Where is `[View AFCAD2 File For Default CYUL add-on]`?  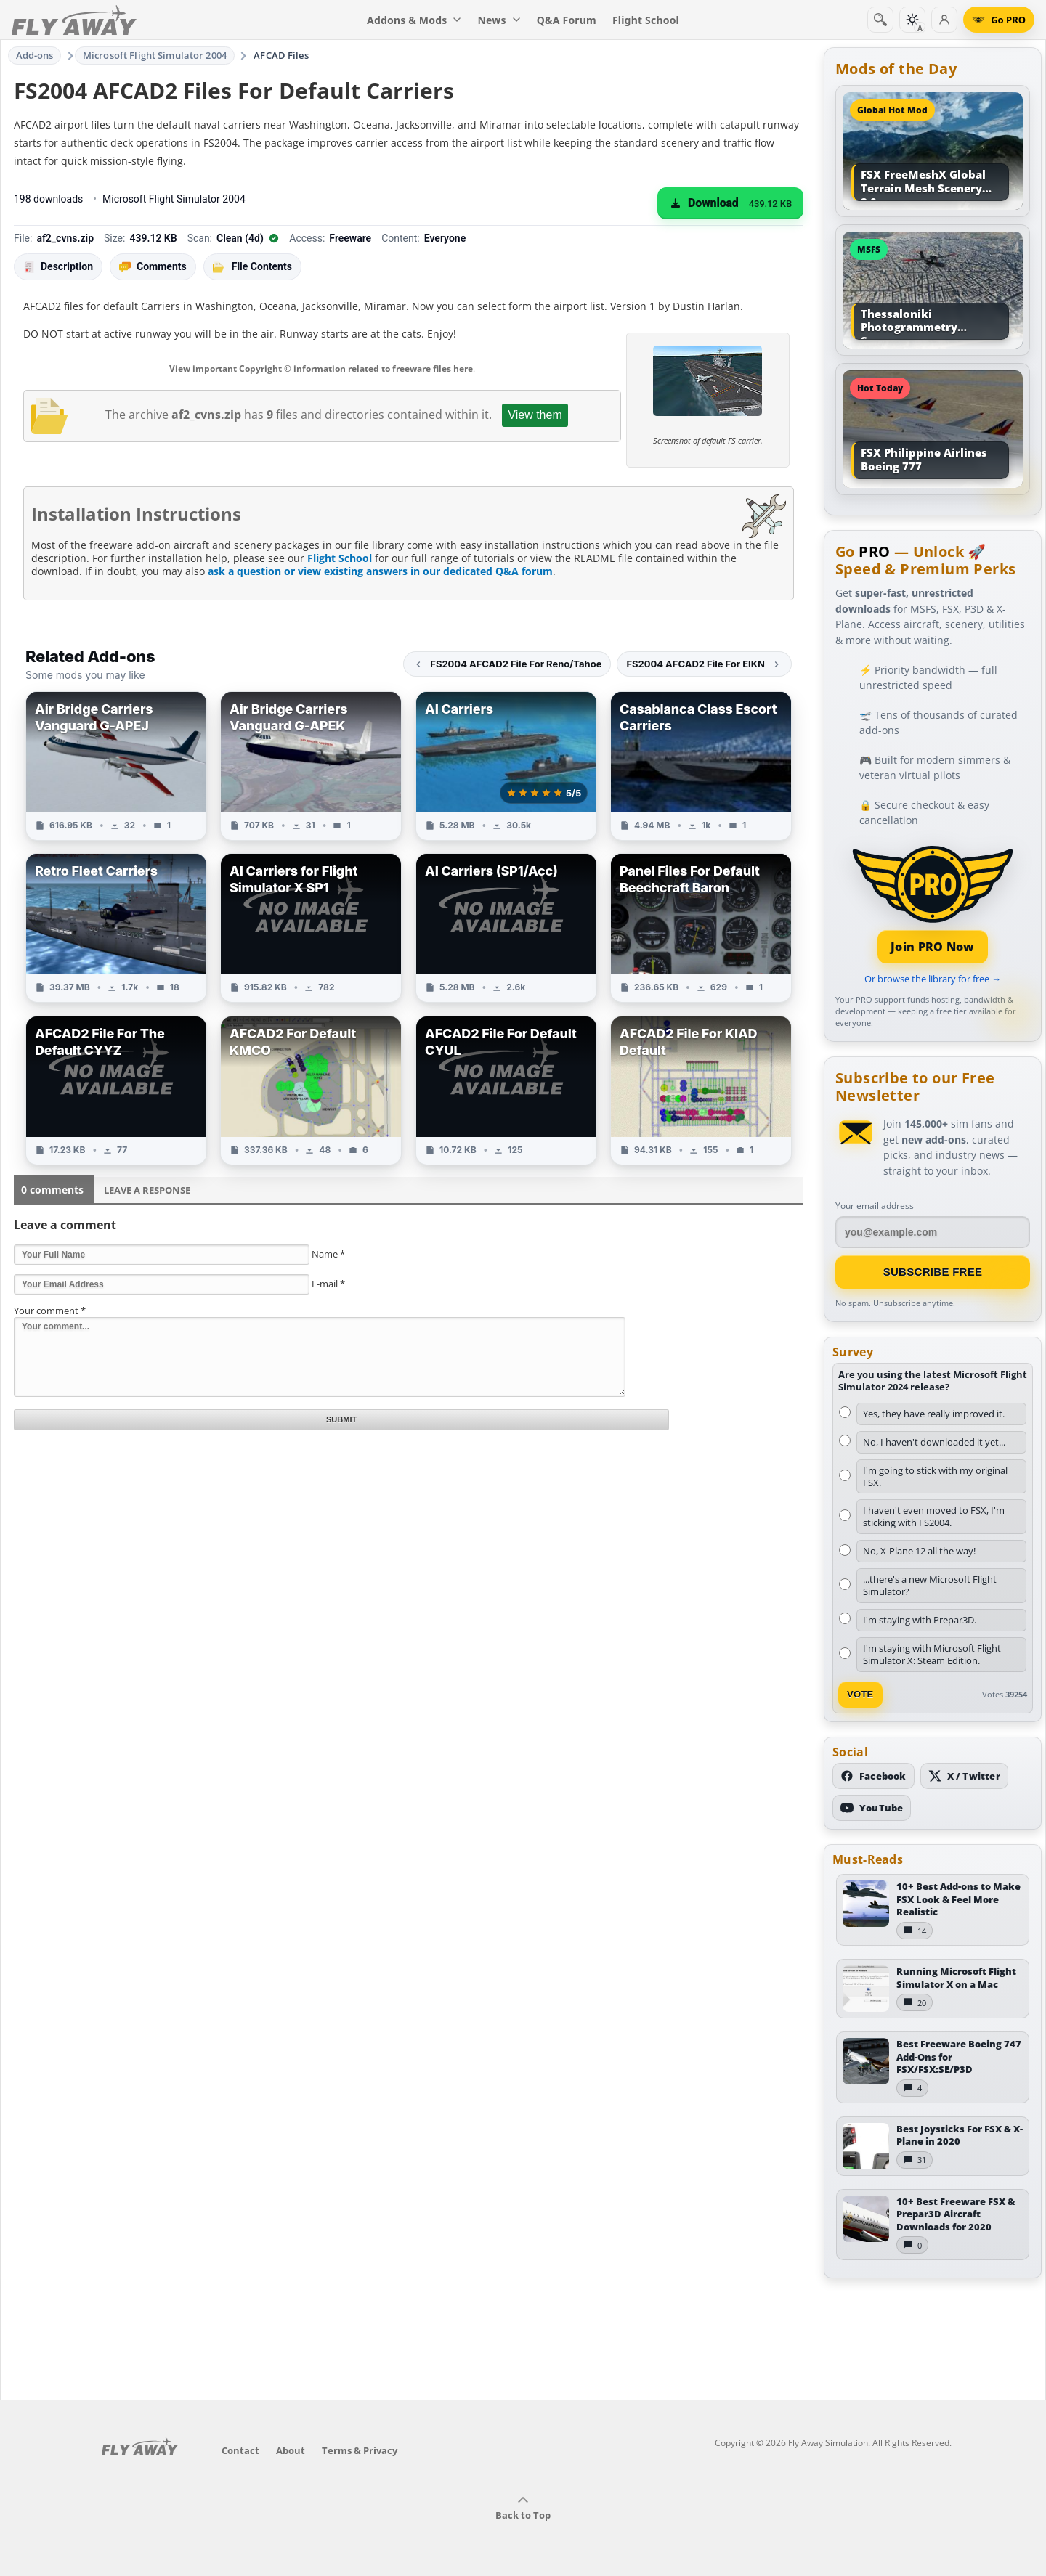
[View AFCAD2 File For Default CYUL add-on] is located at coordinates (506, 1090).